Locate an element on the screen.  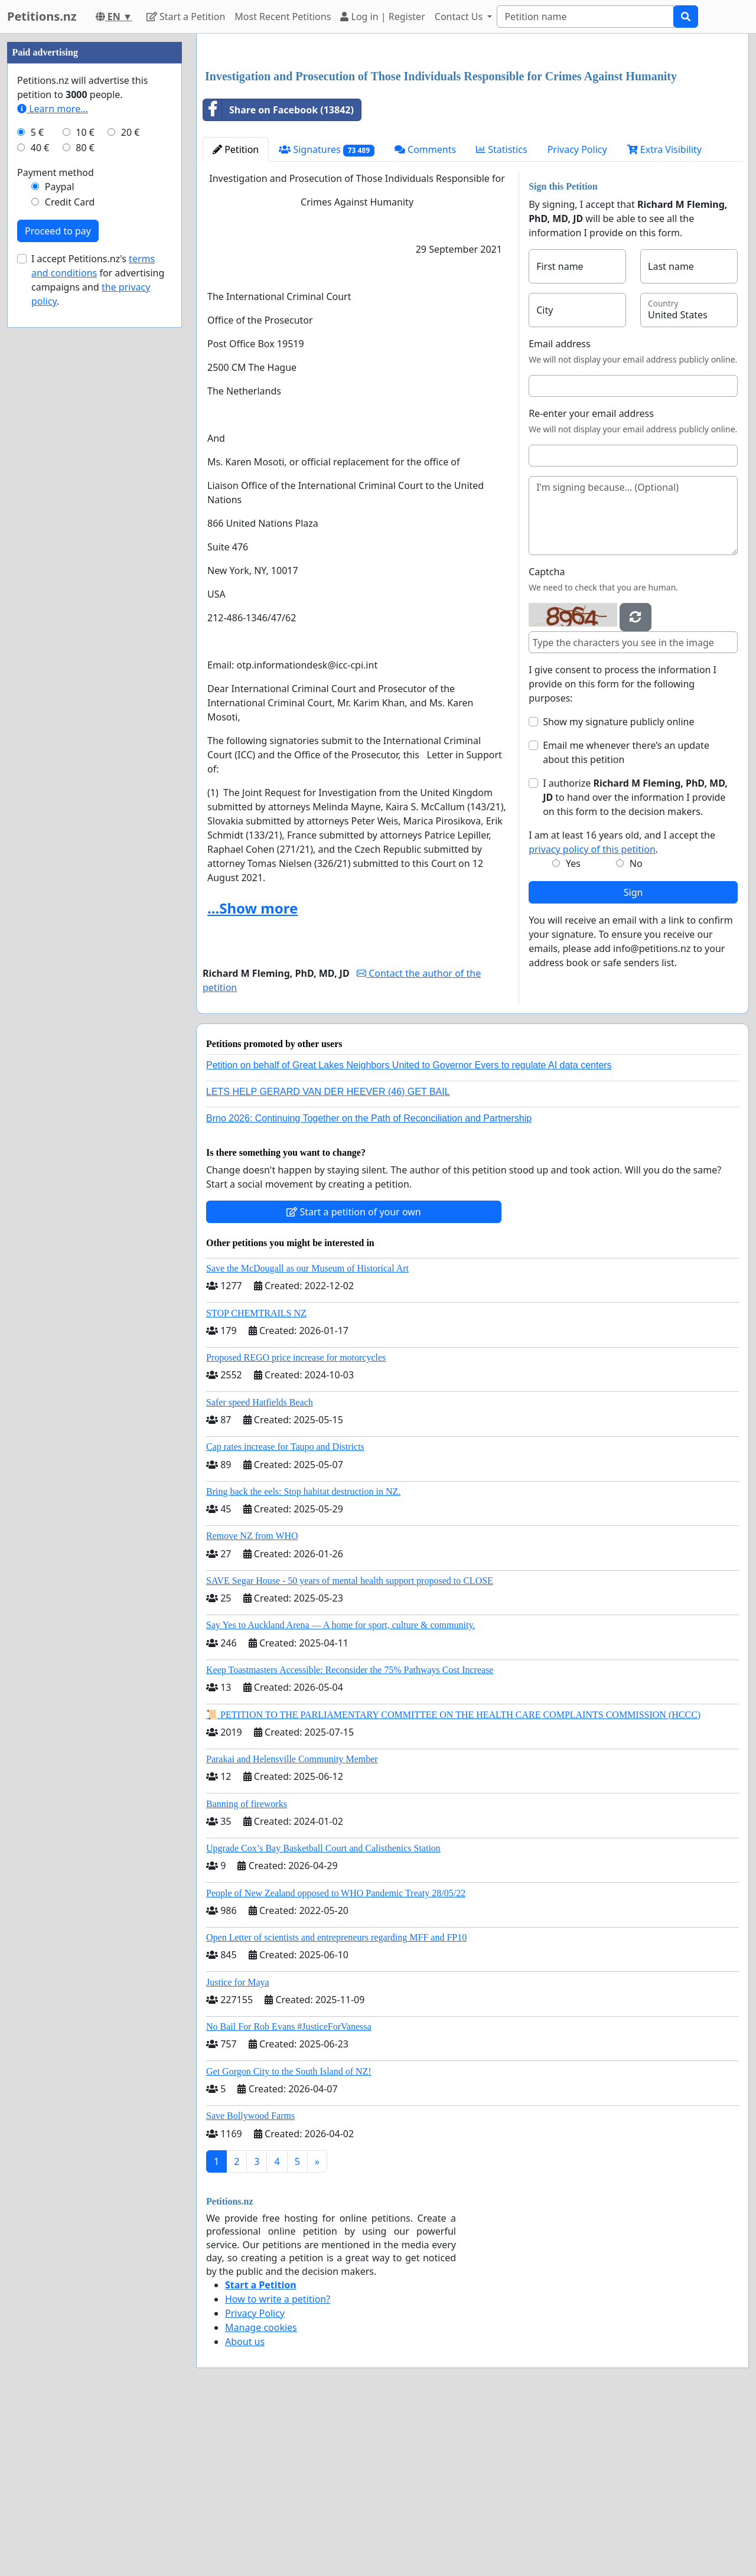
Say Yes to Auckland Arena — A home for sport, culture & community. is located at coordinates (340, 1790).